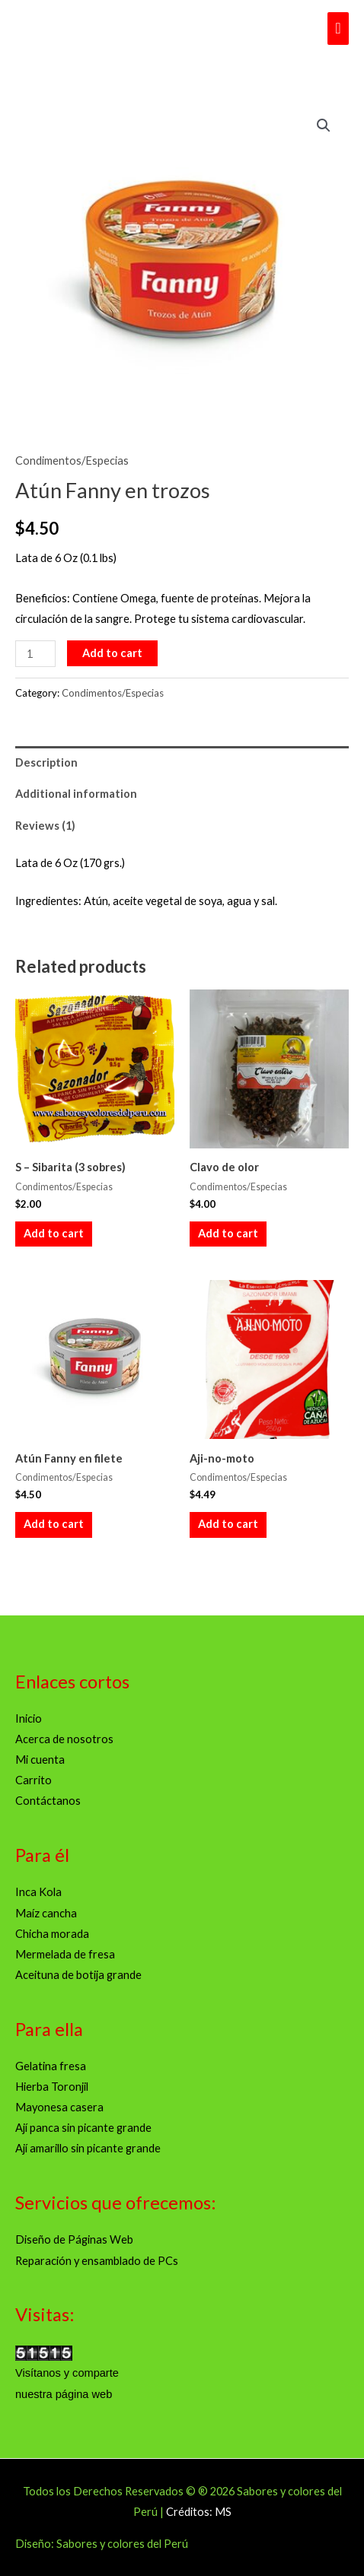  I want to click on Mermelada de fresa, so click(65, 1954).